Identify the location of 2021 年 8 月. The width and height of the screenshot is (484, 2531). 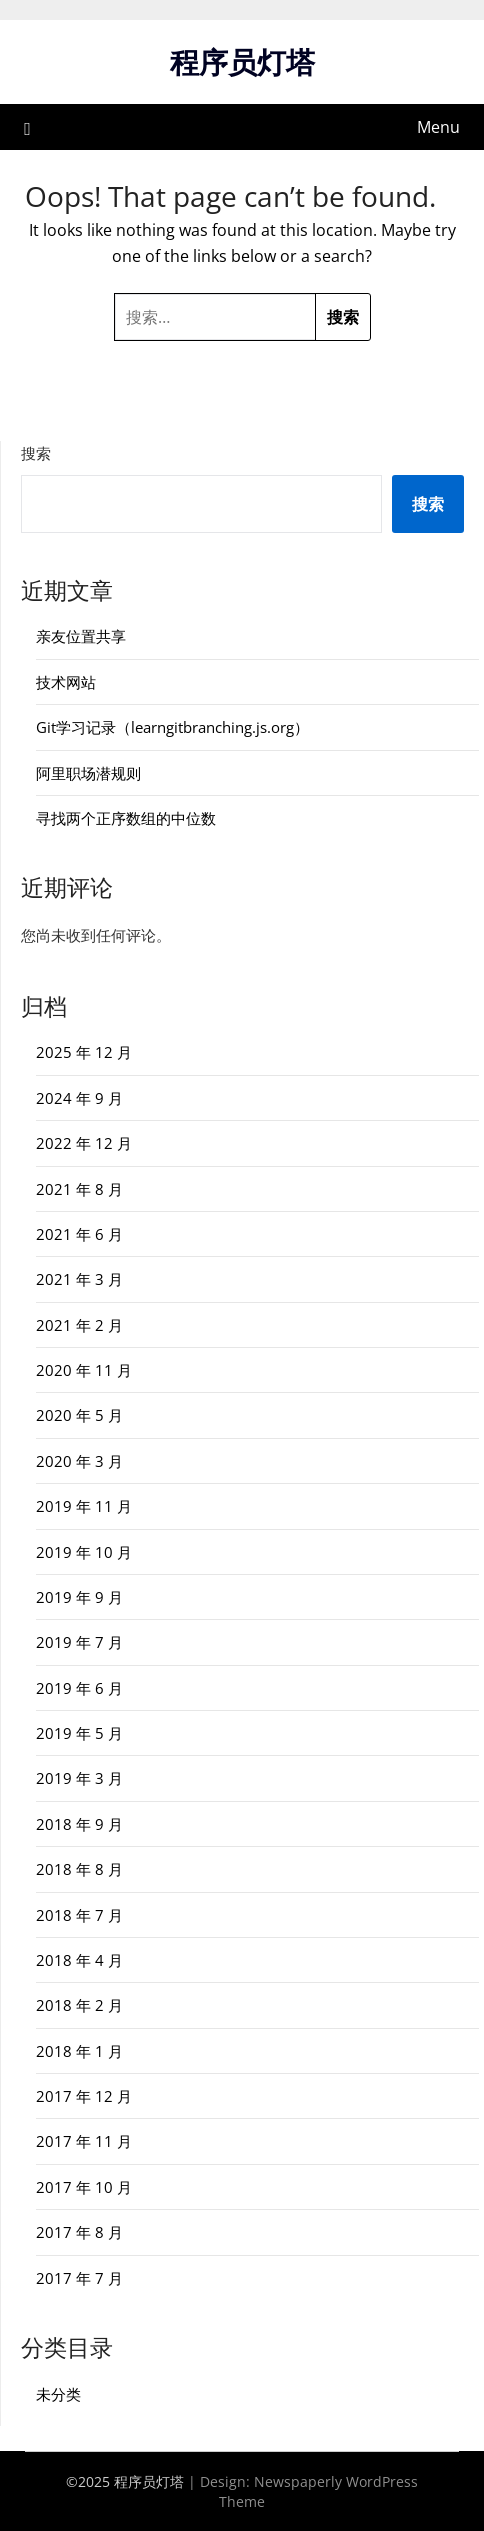
(79, 1189).